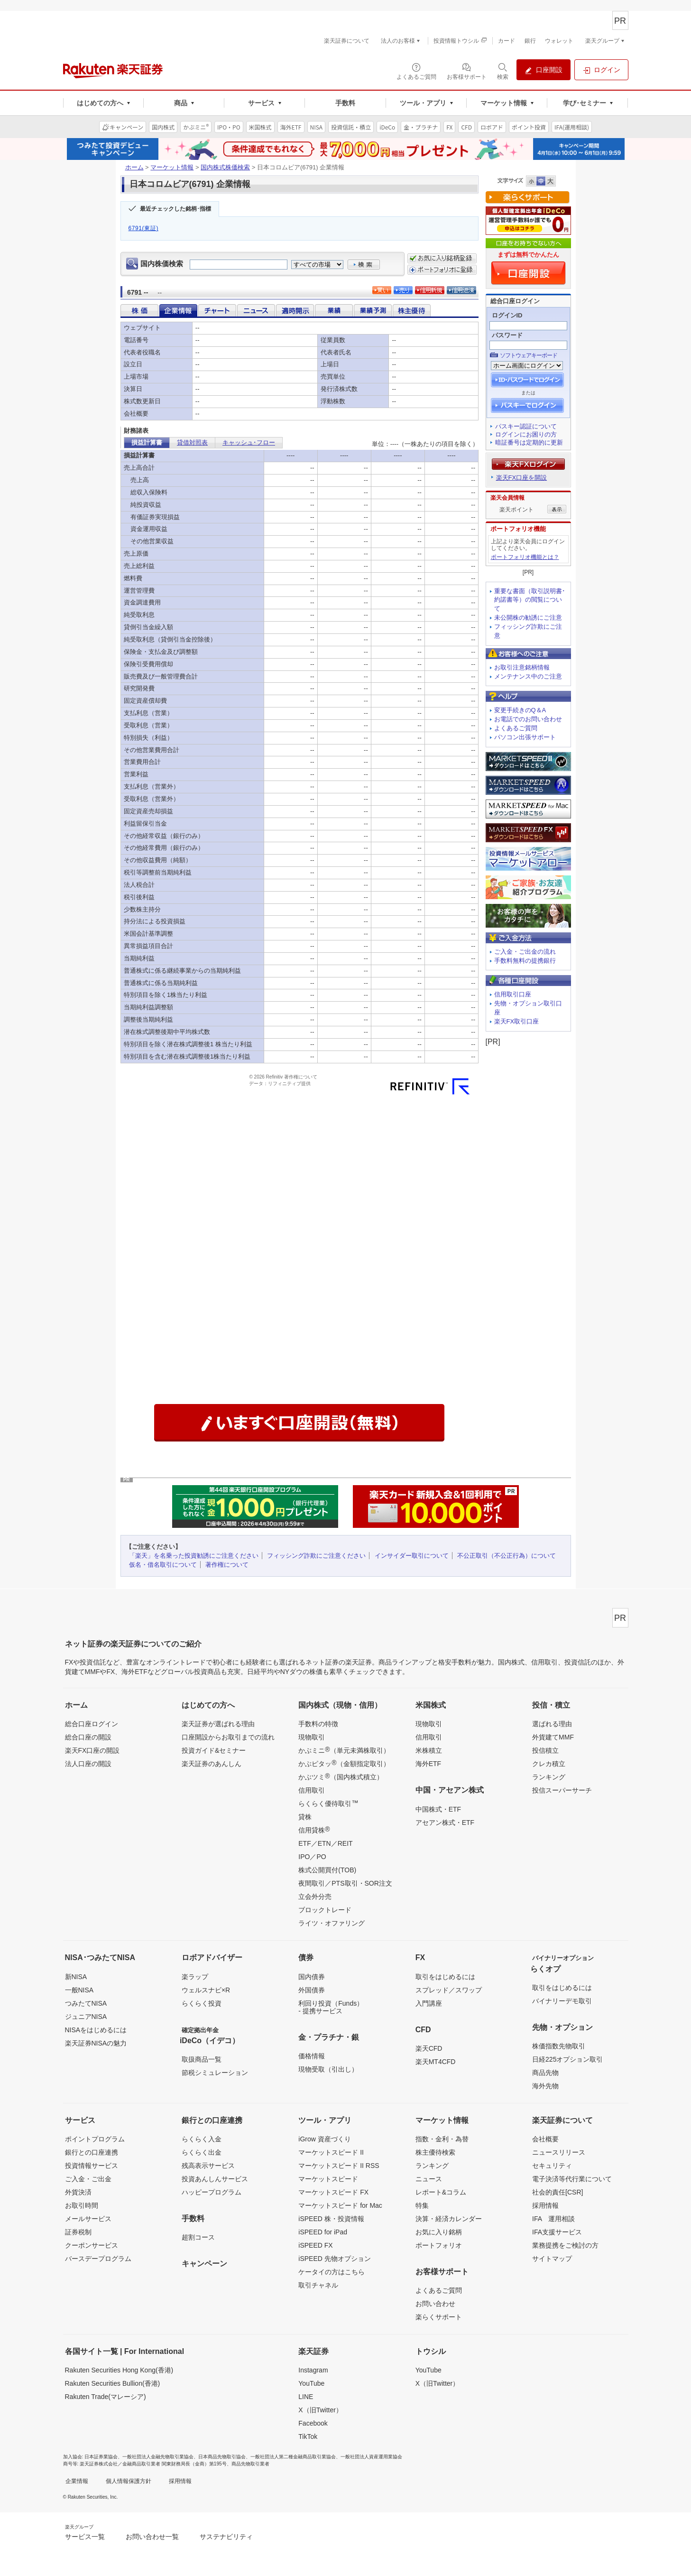  Describe the element at coordinates (208, 2165) in the screenshot. I see `残高表示サービス` at that location.